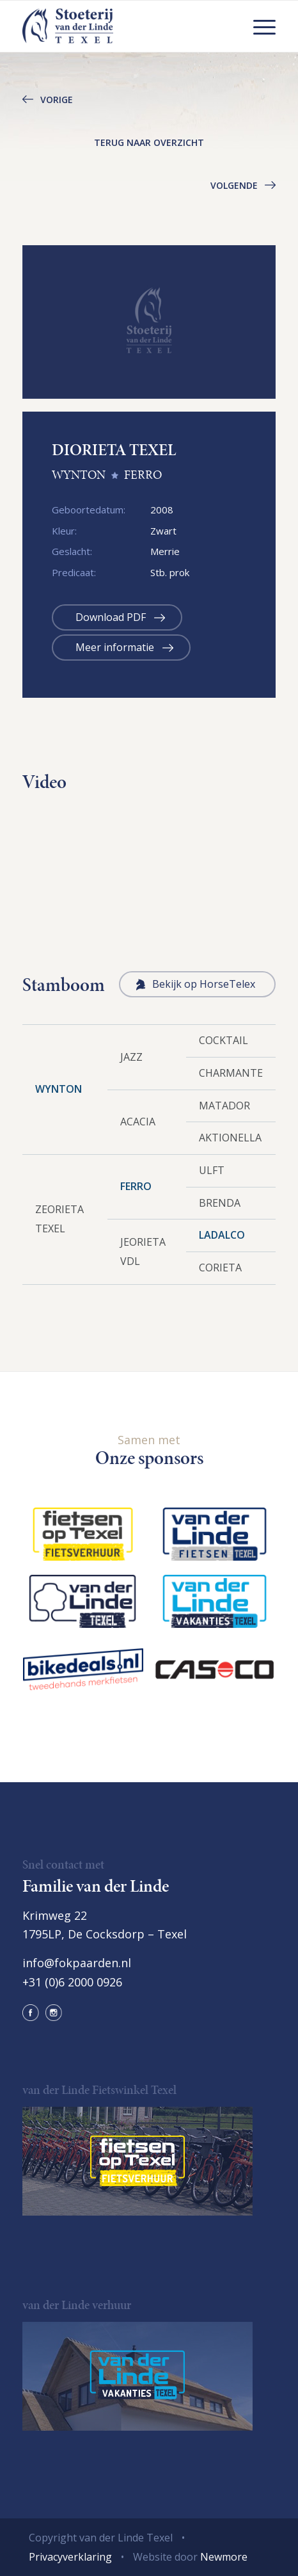 The width and height of the screenshot is (298, 2576). I want to click on [logo@2x], so click(123, 26).